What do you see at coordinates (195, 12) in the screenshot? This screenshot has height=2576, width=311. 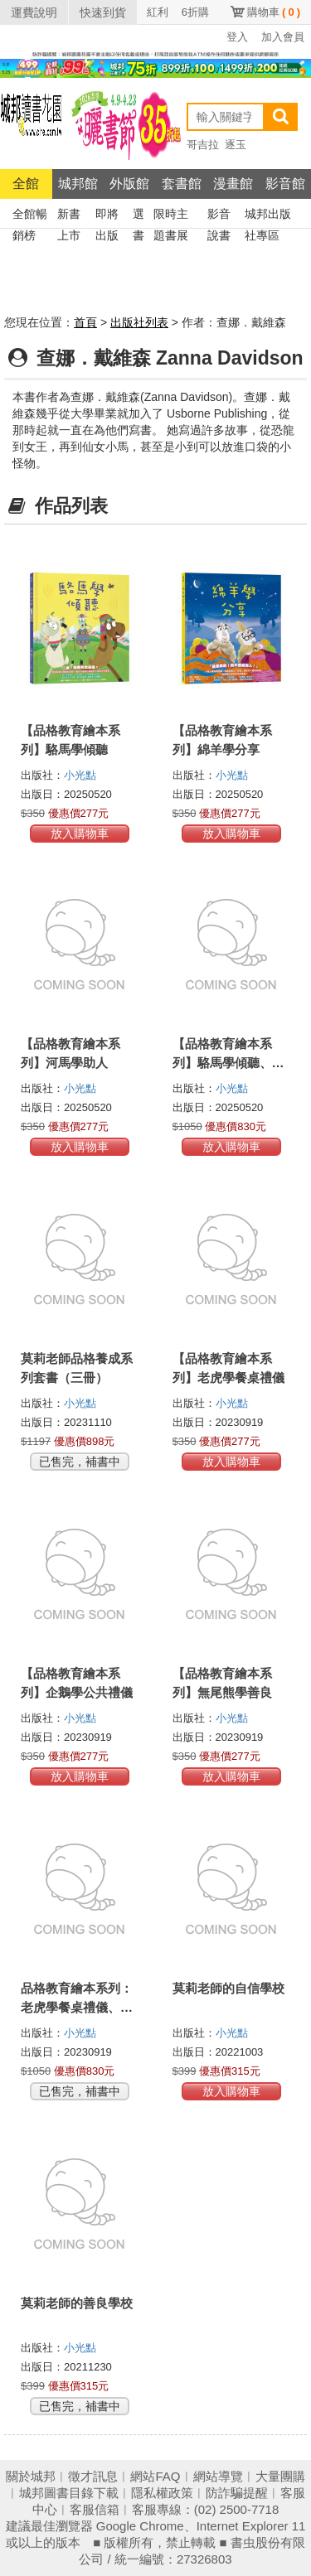 I see `6折購` at bounding box center [195, 12].